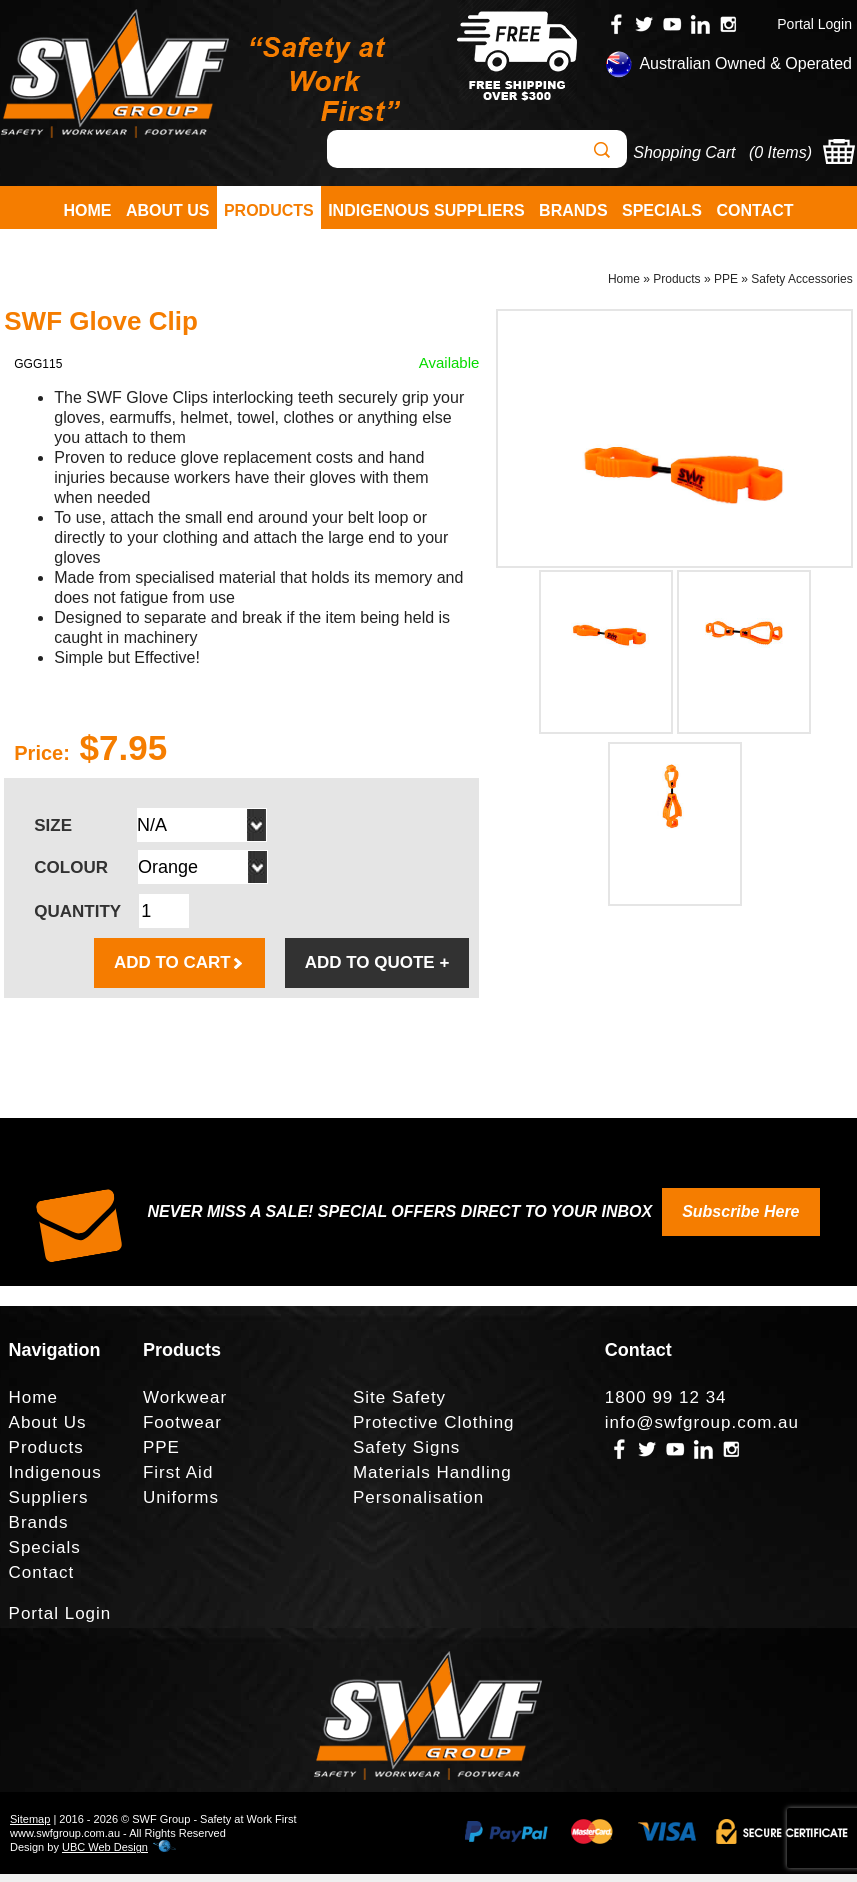  I want to click on ADD TO CART, so click(179, 970).